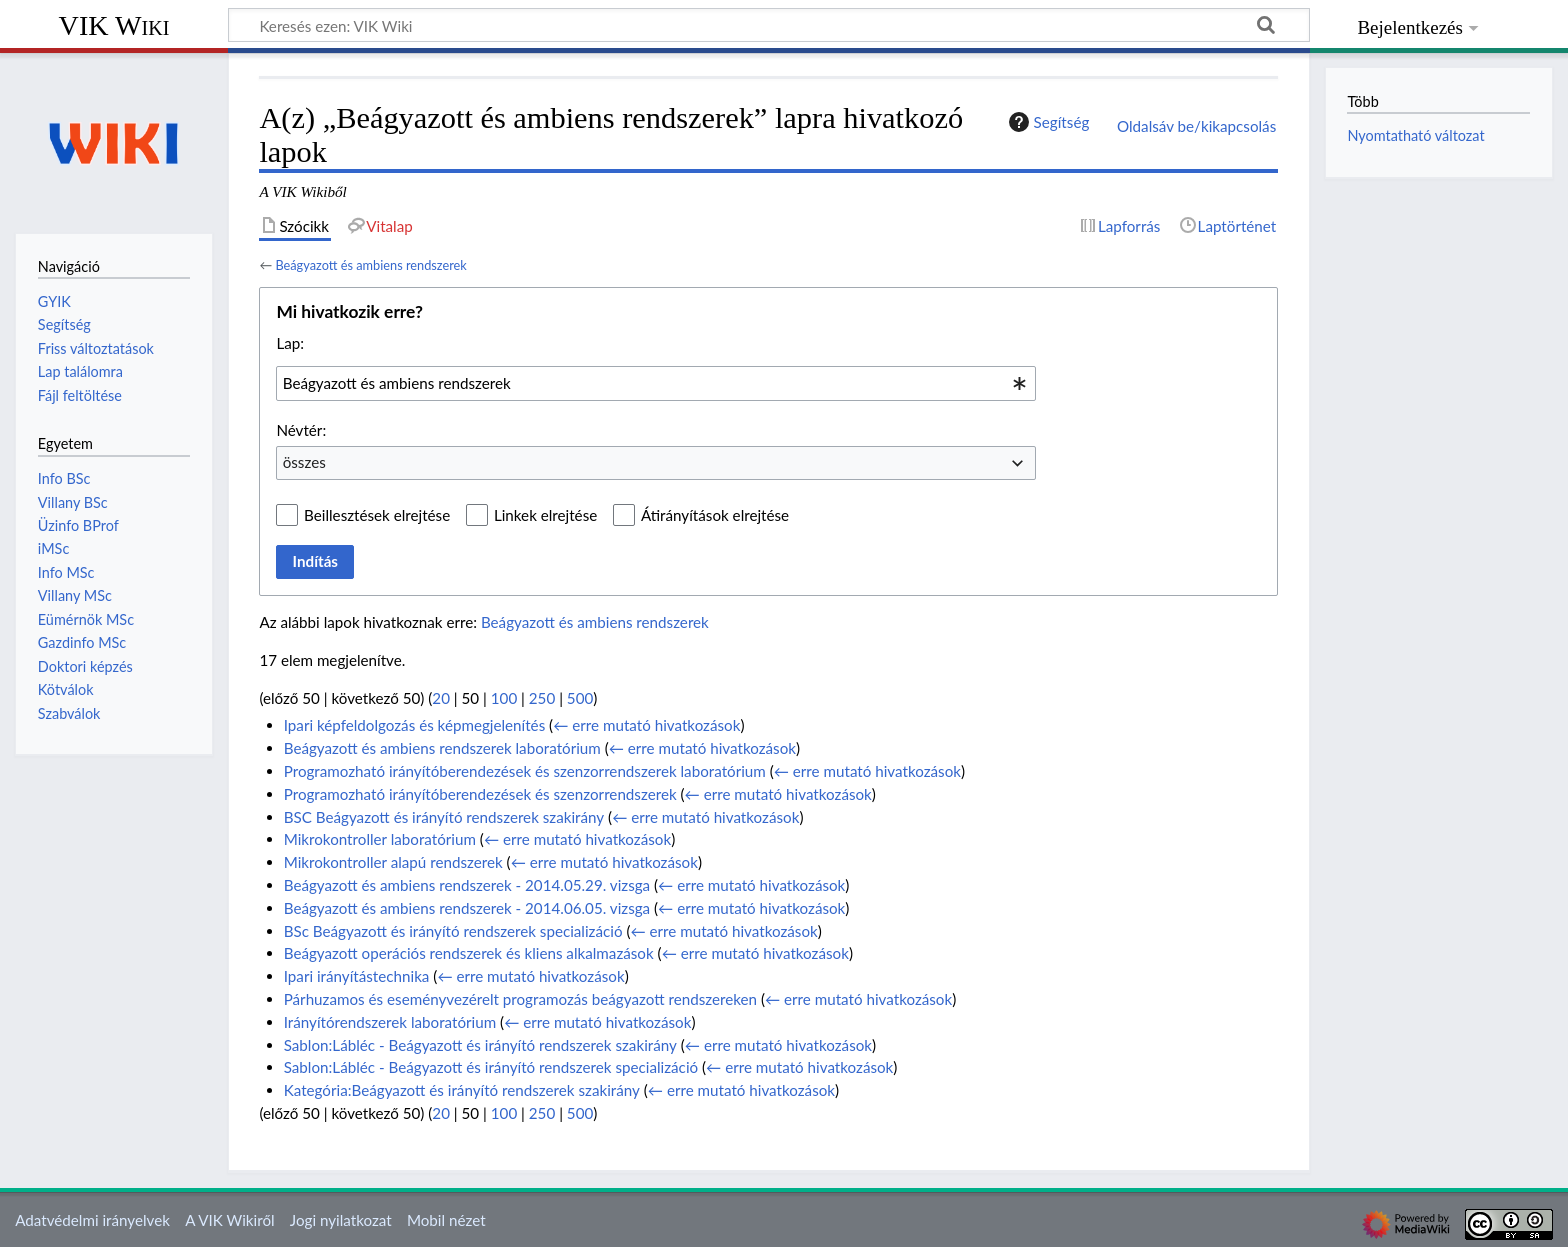 This screenshot has width=1568, height=1247. I want to click on Jogi nyilatkozat, so click(341, 1220).